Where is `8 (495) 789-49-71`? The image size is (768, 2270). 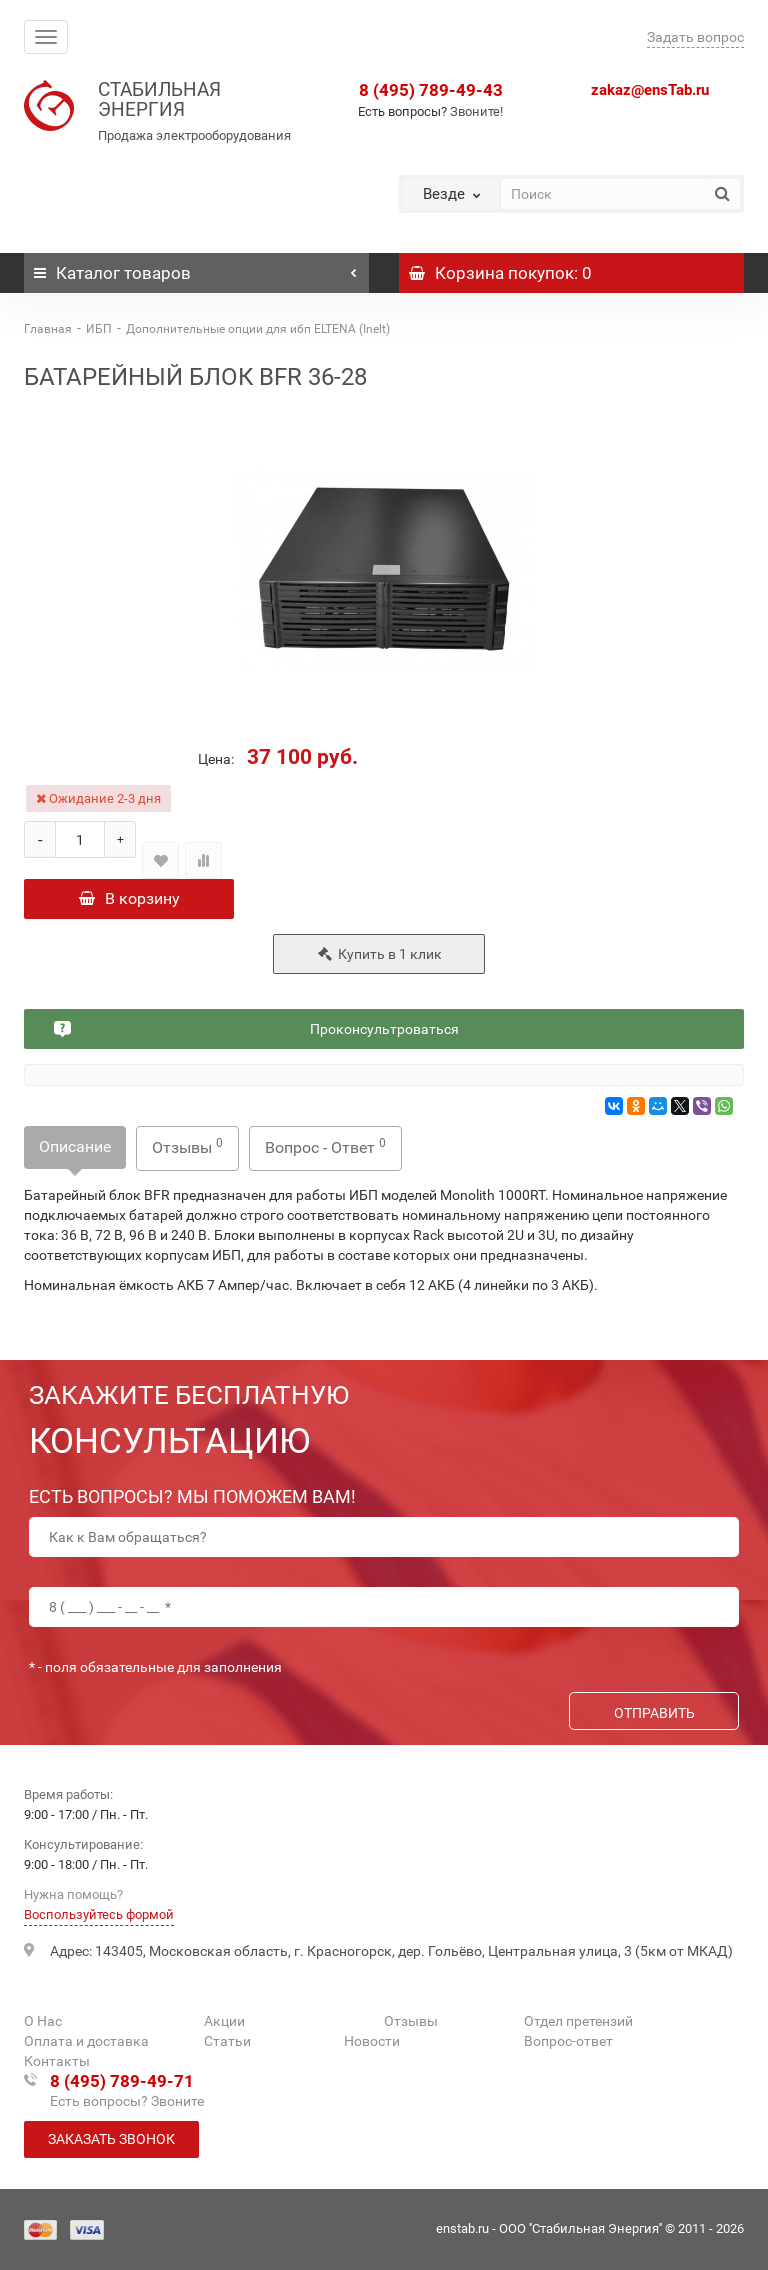 8 (495) 789-49-71 is located at coordinates (122, 2081).